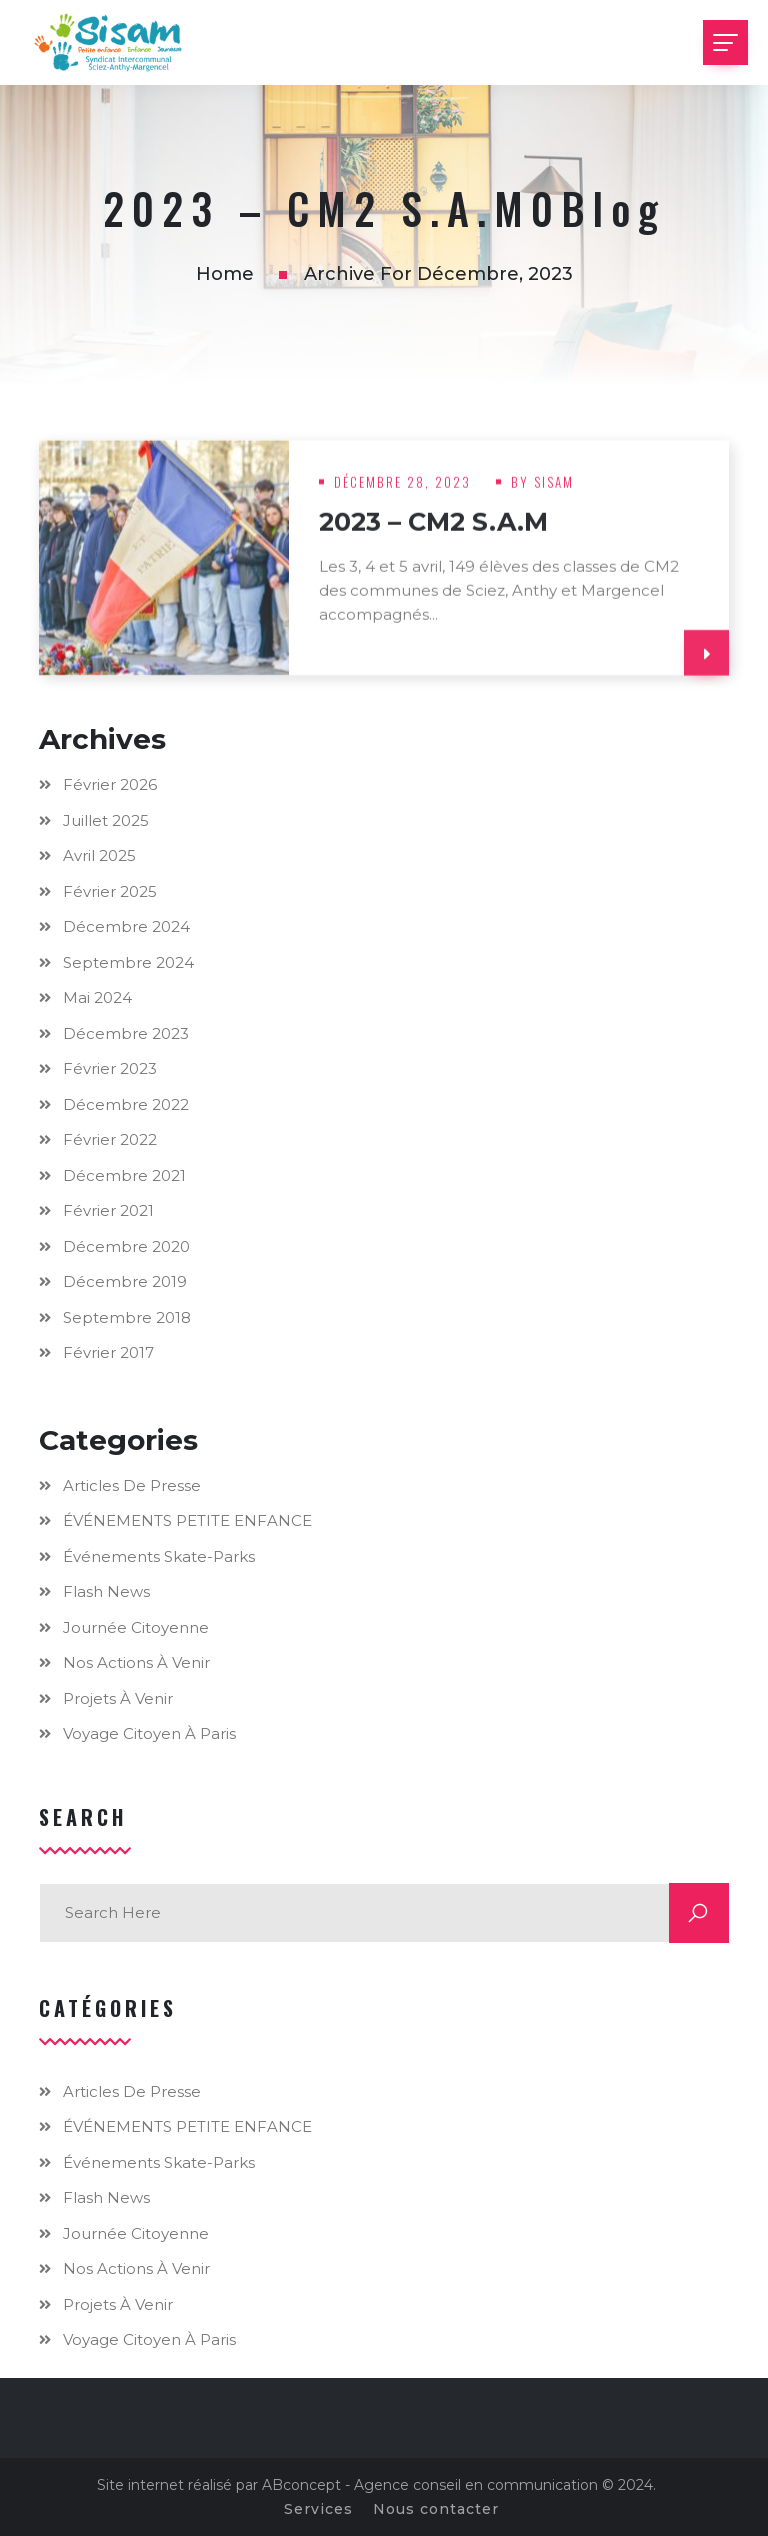  Describe the element at coordinates (136, 1627) in the screenshot. I see `Journée citoyenne` at that location.